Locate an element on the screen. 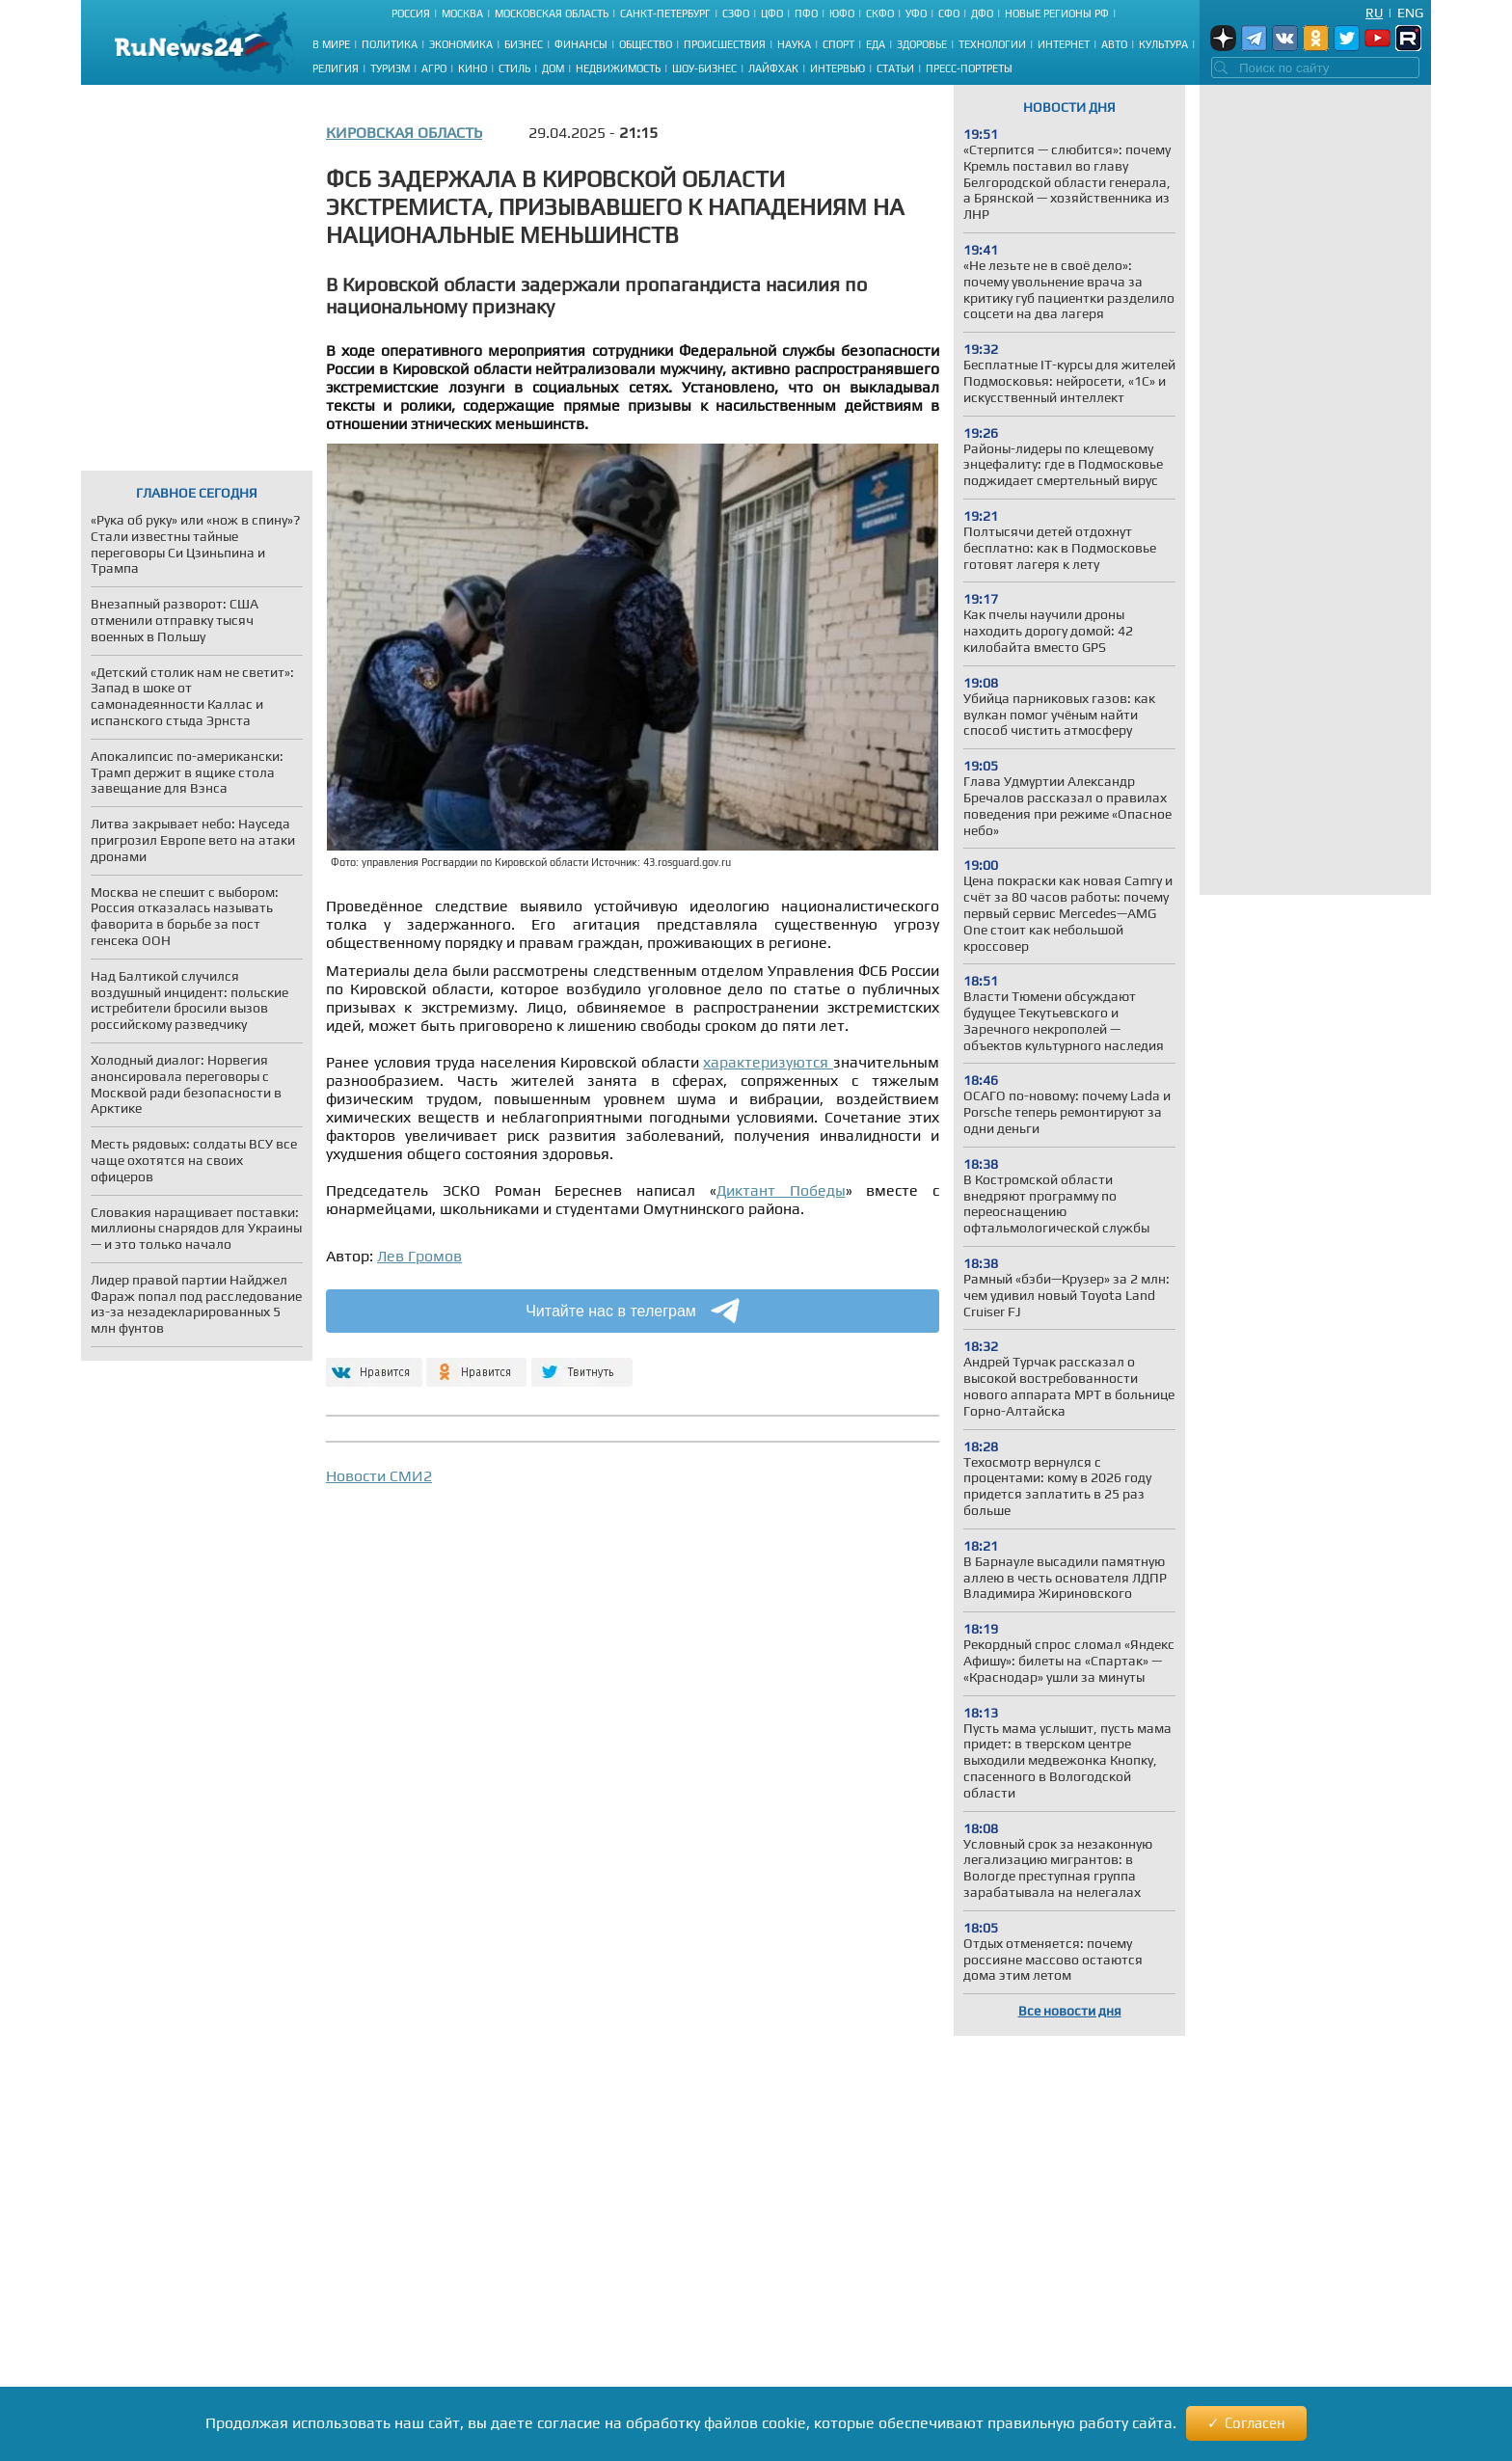 This screenshot has height=2461, width=1512. Москва is located at coordinates (462, 13).